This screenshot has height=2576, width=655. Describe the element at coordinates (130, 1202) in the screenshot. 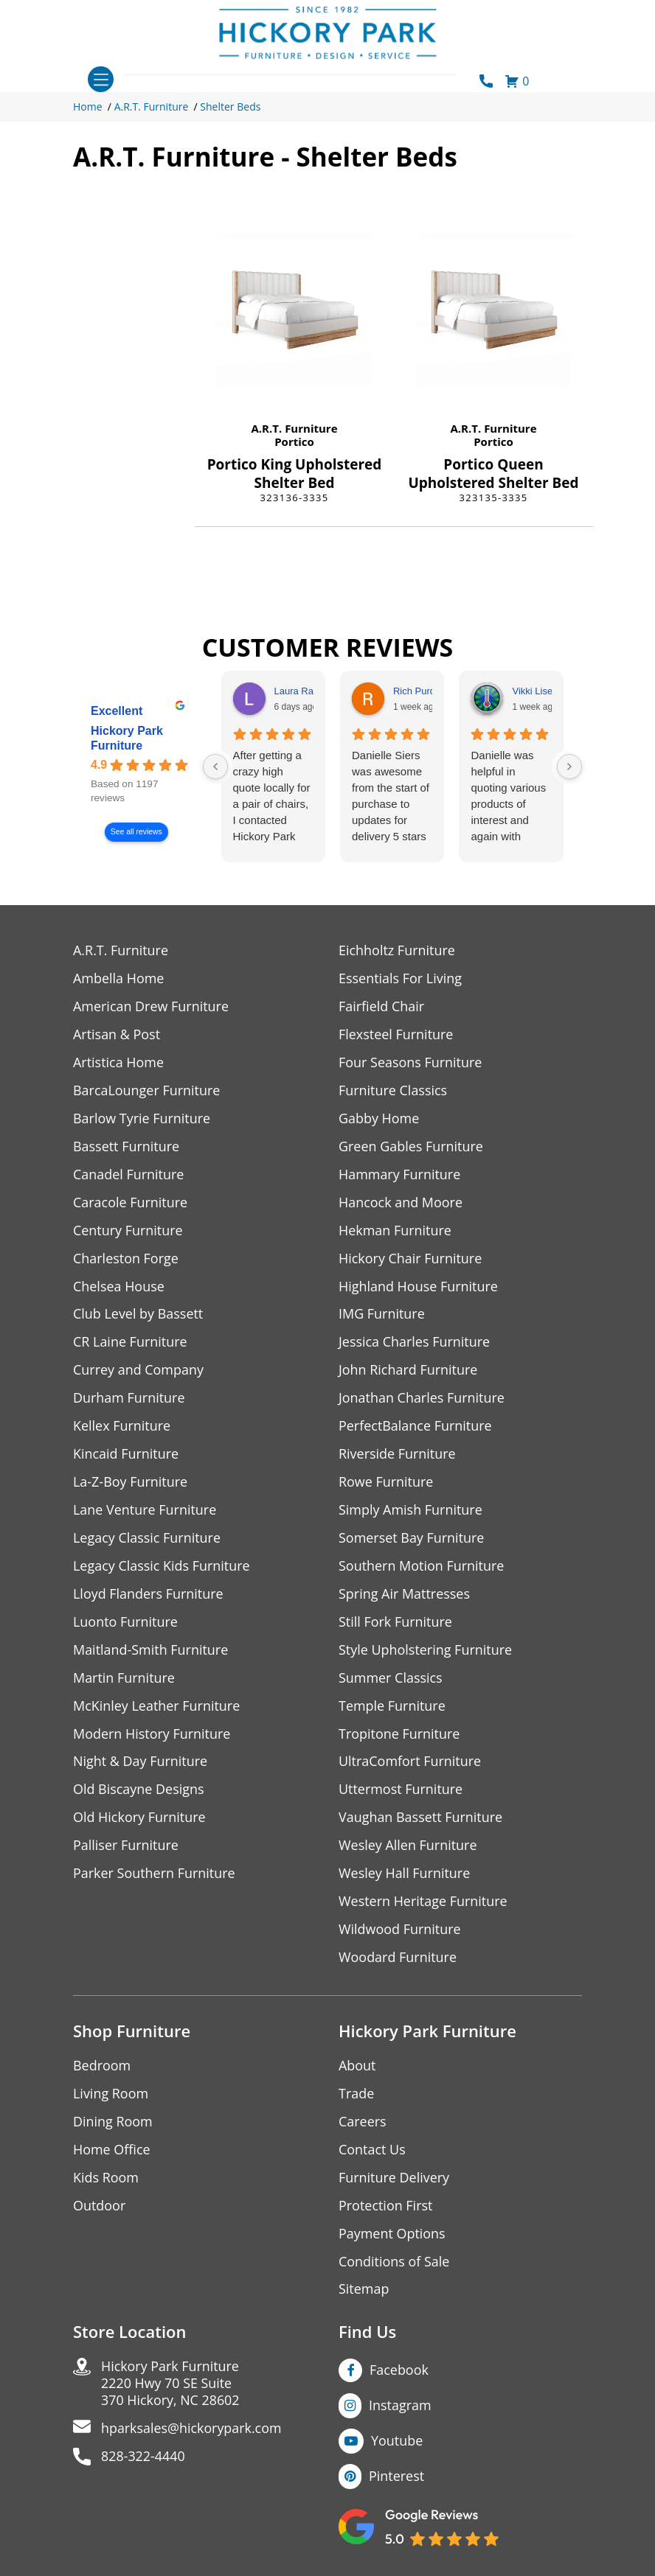

I see `Caracole Furniture` at that location.